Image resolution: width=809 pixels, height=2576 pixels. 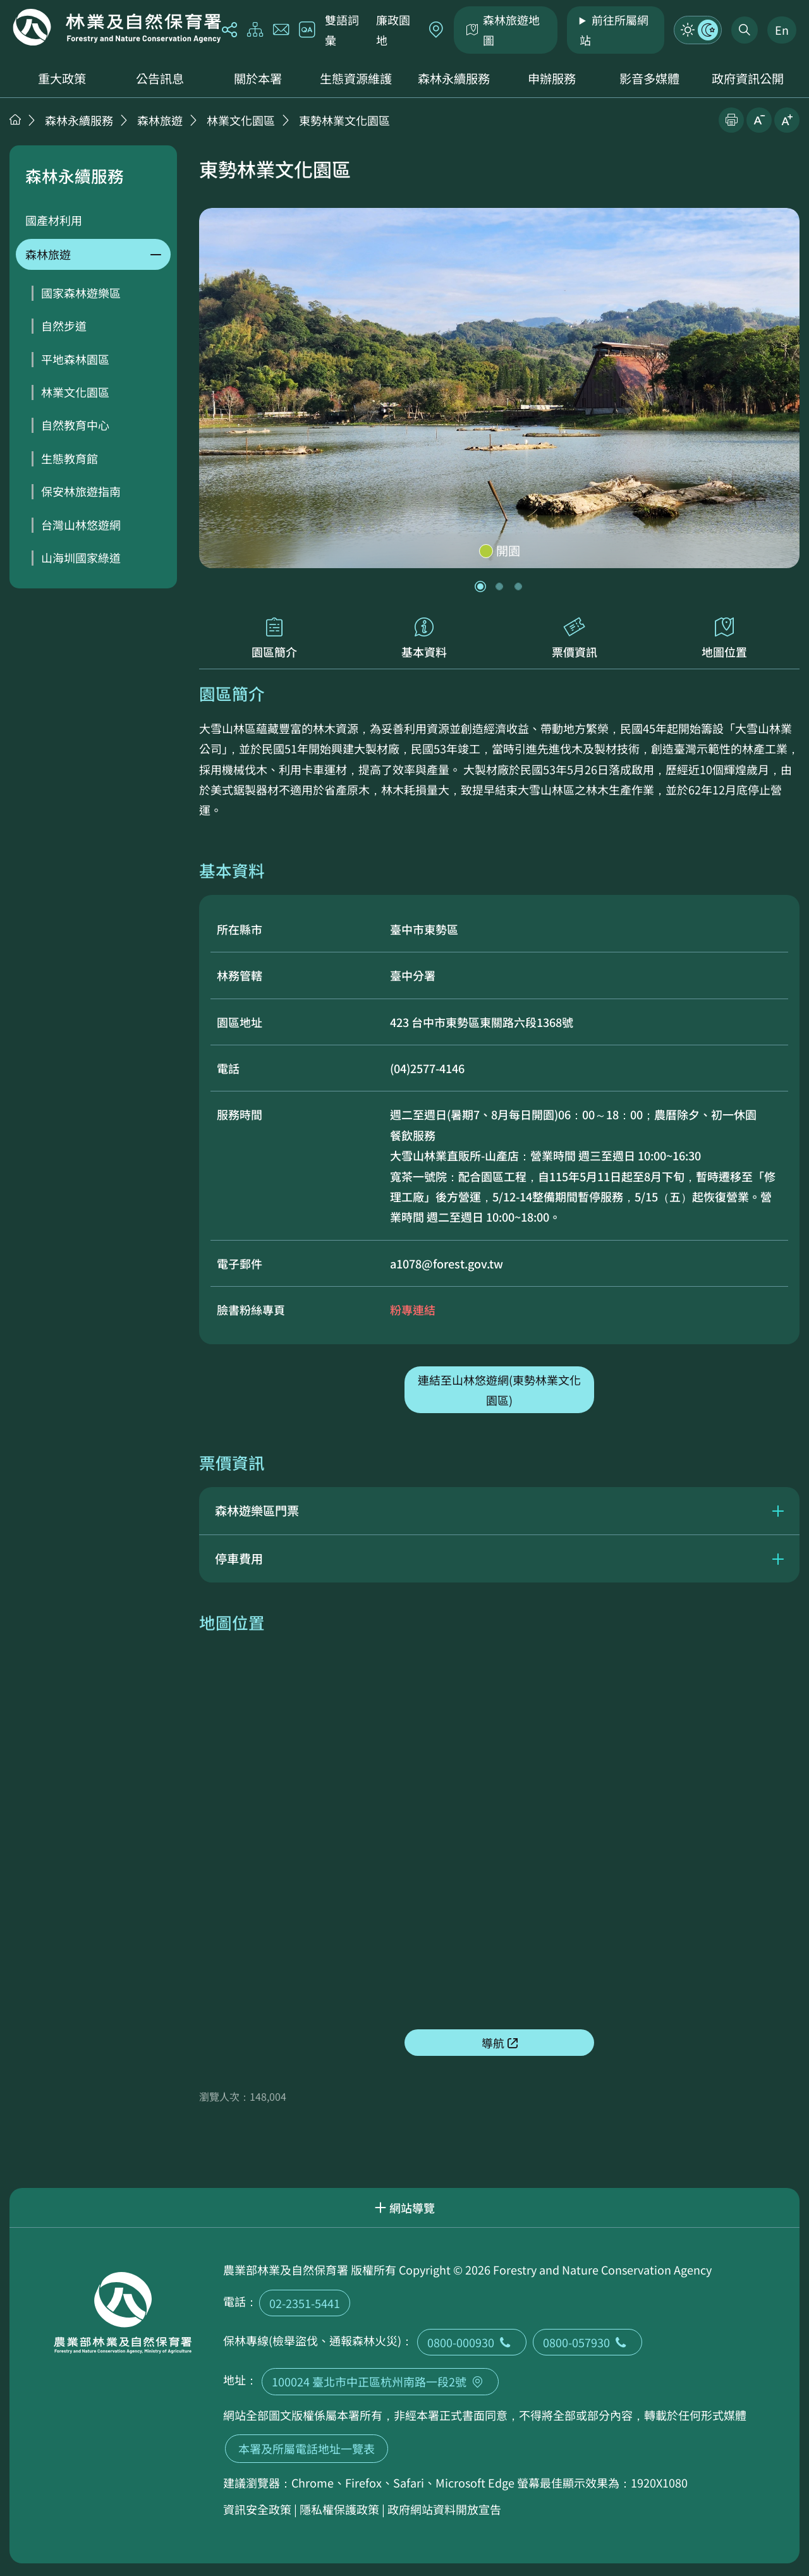 I want to click on 停車費用, so click(x=239, y=1558).